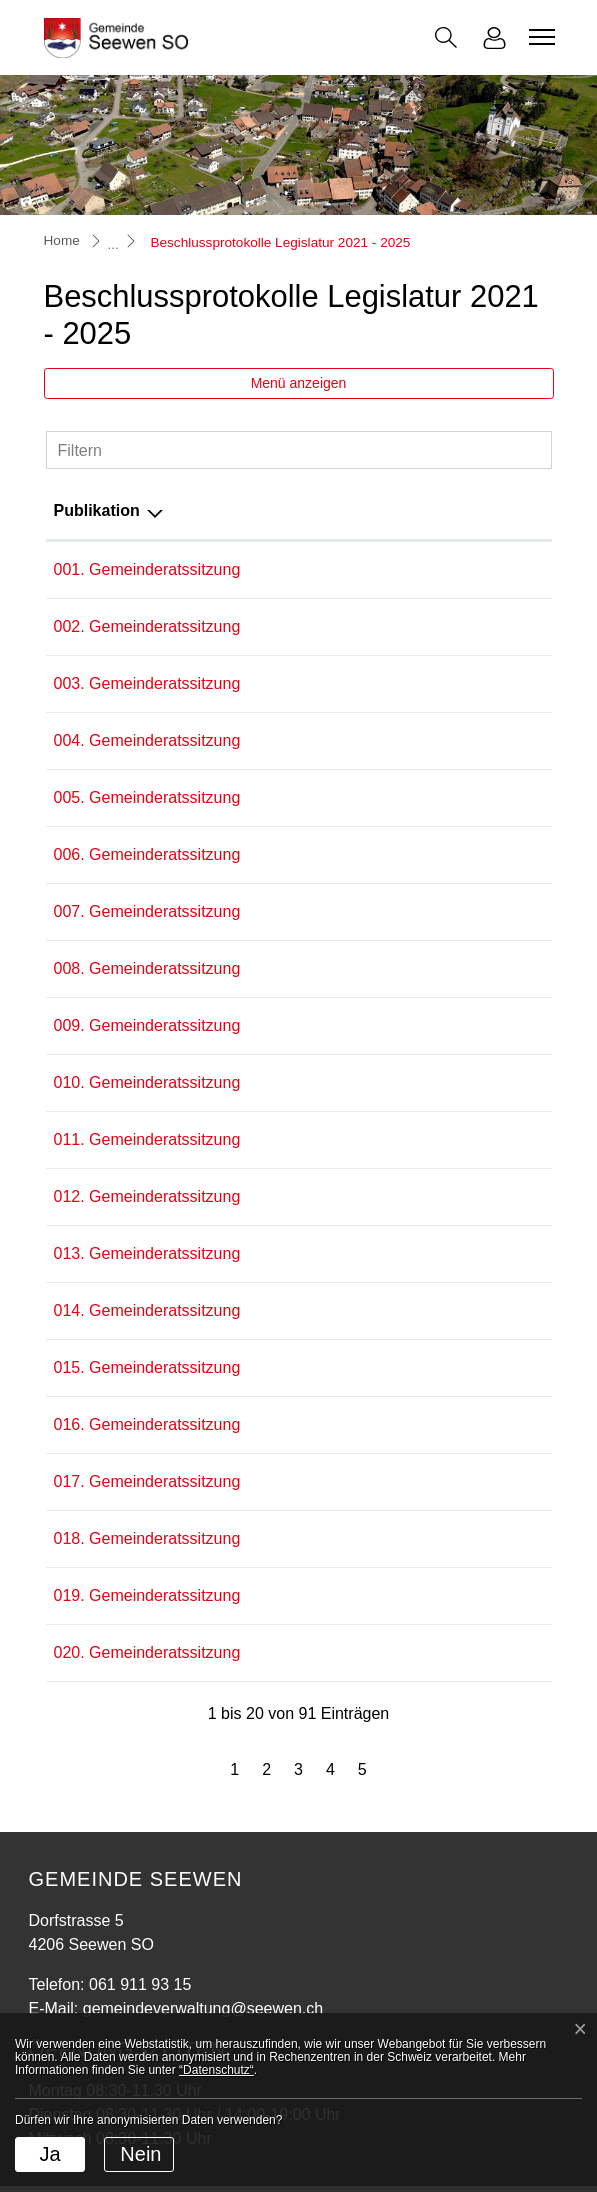 The width and height of the screenshot is (597, 2192). What do you see at coordinates (147, 1367) in the screenshot?
I see `015. Gemeinderatssitzung` at bounding box center [147, 1367].